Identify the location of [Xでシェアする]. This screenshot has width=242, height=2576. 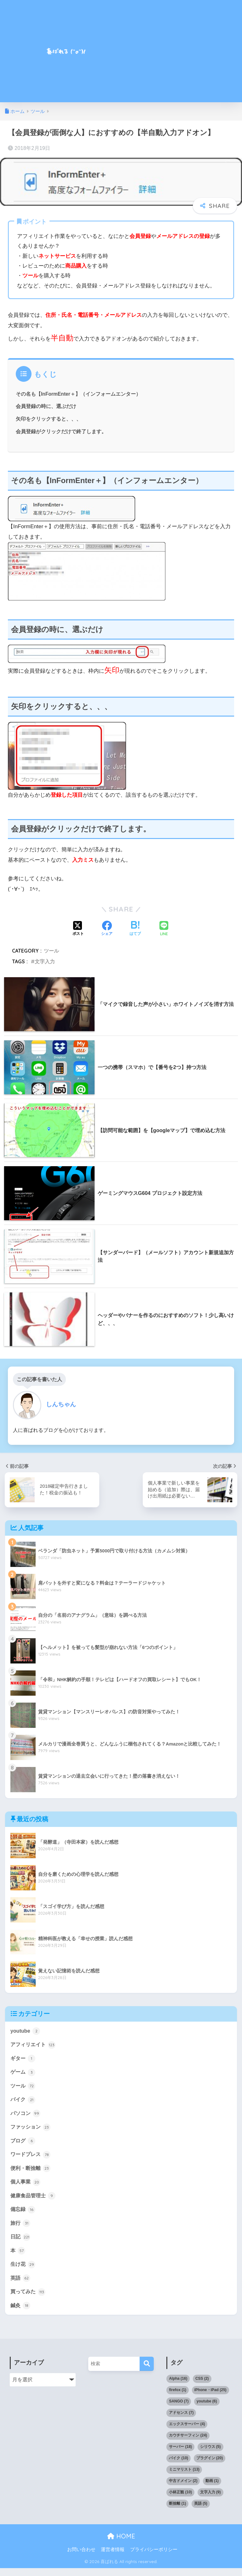
(78, 928).